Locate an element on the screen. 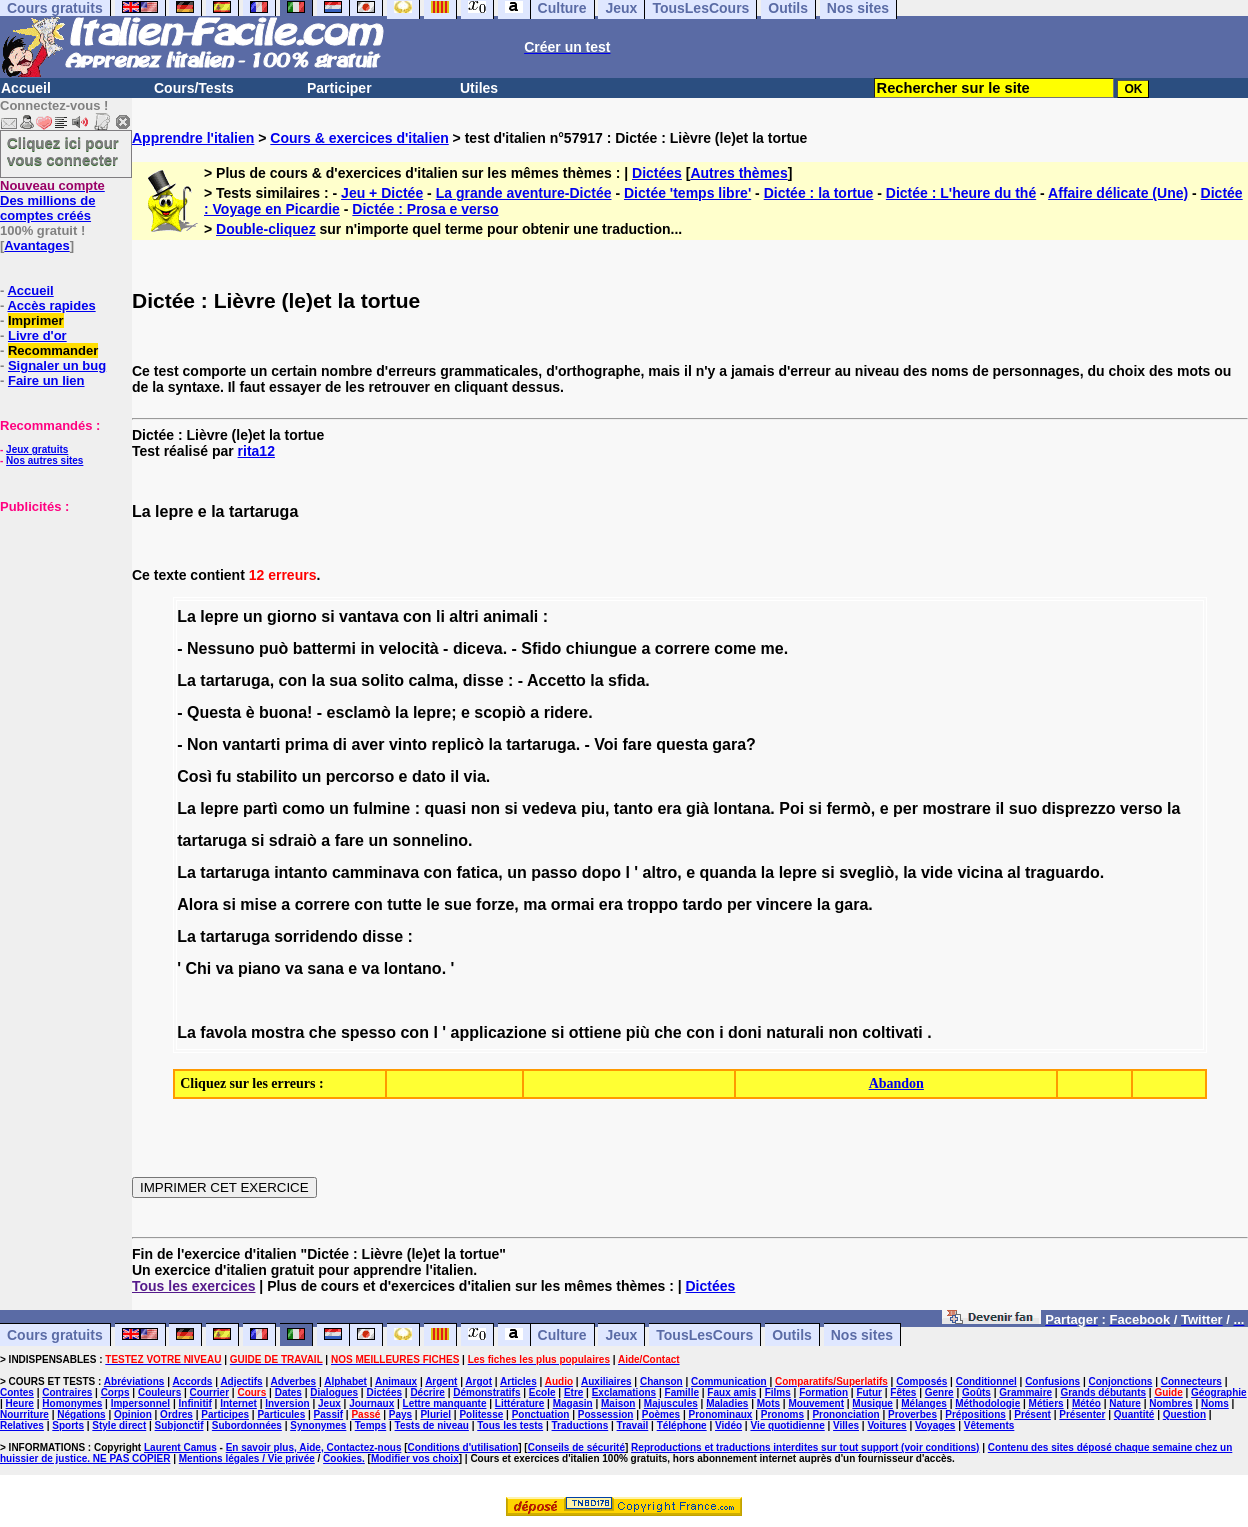 This screenshot has height=1527, width=1248. già is located at coordinates (697, 808).